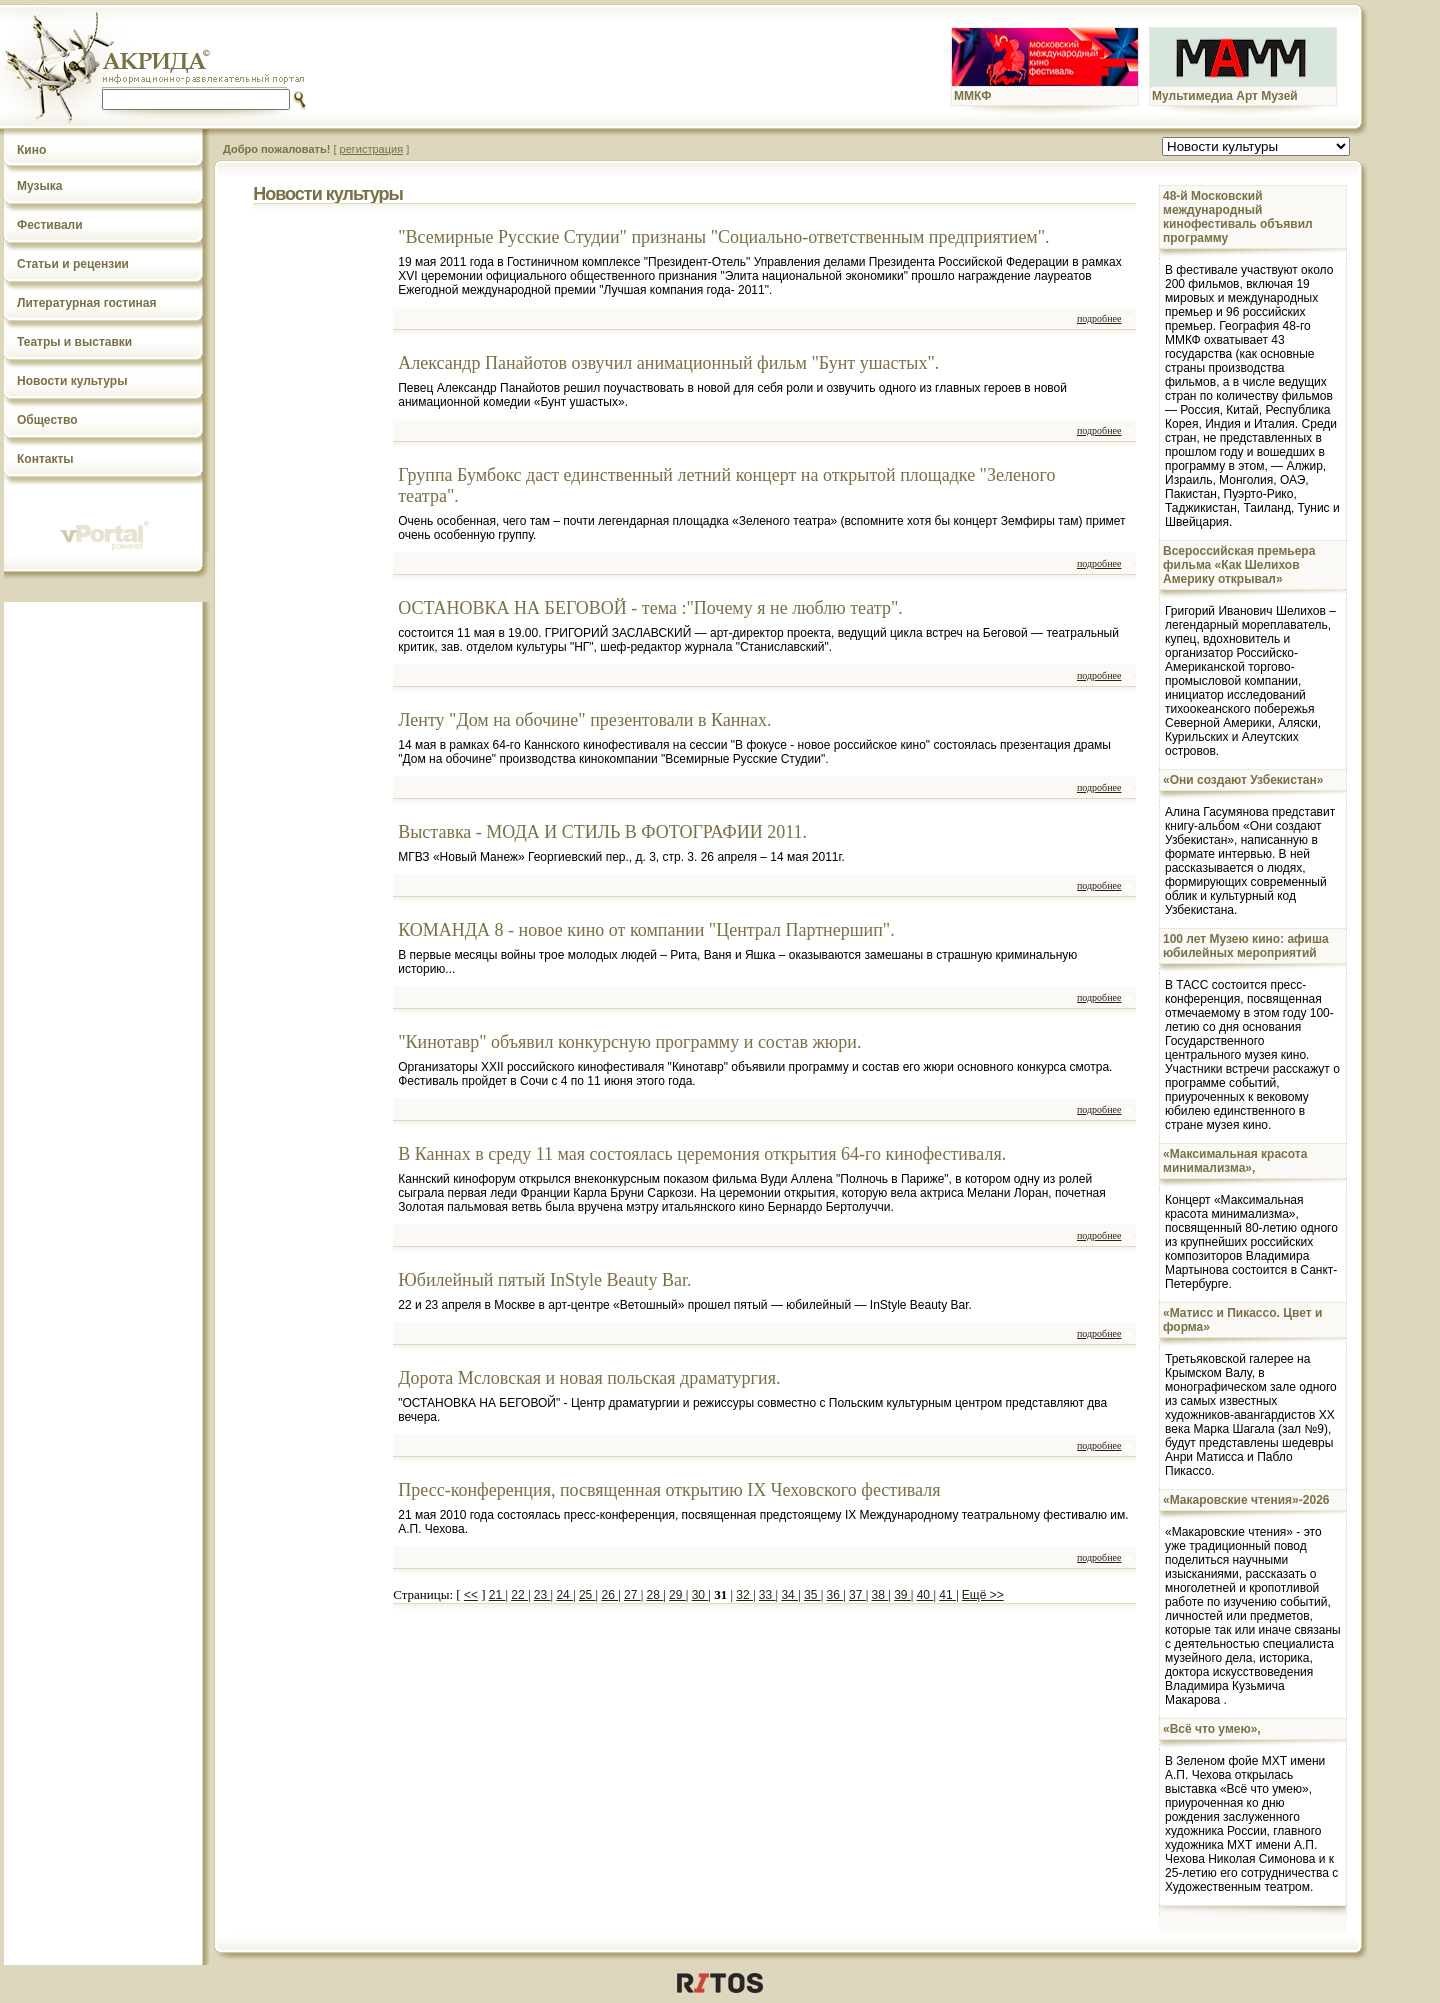 The height and width of the screenshot is (2003, 1440). Describe the element at coordinates (31, 150) in the screenshot. I see `Кино` at that location.